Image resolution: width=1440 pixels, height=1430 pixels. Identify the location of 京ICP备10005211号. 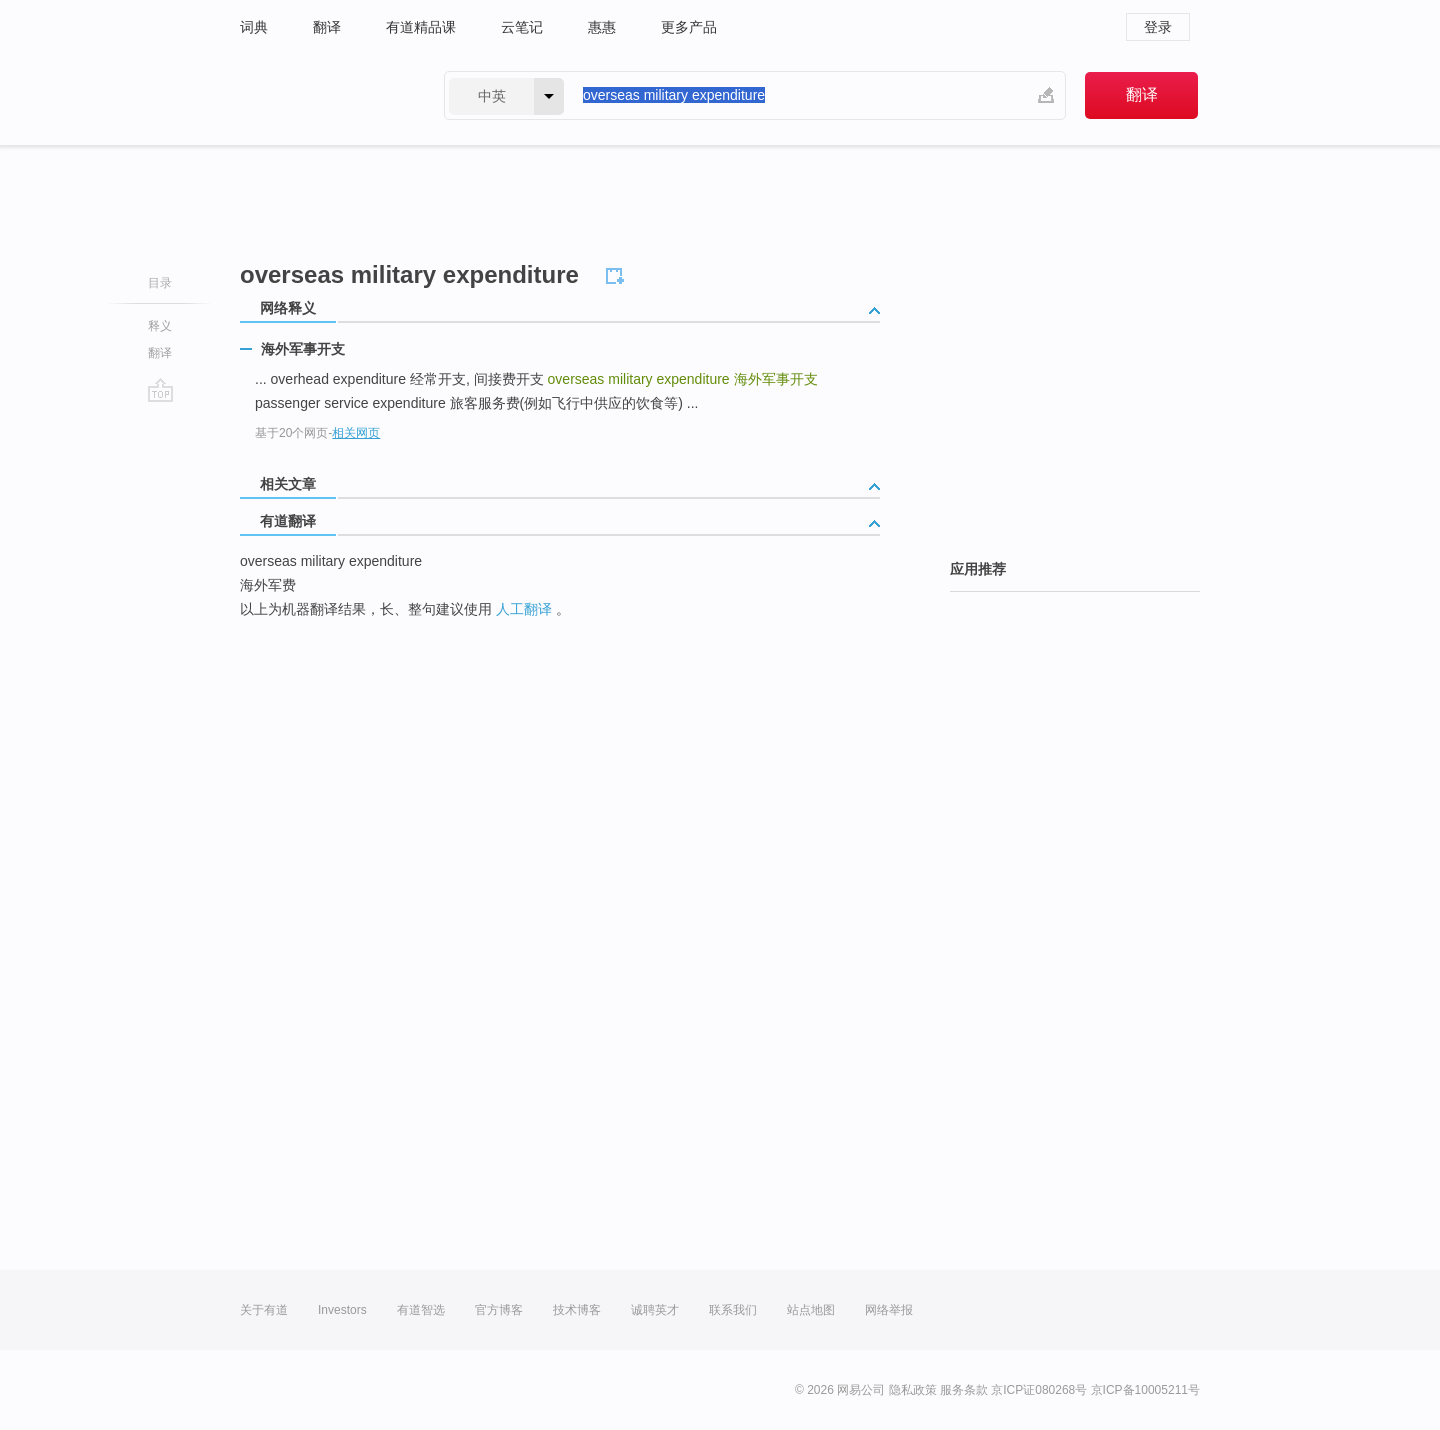
(1145, 1390).